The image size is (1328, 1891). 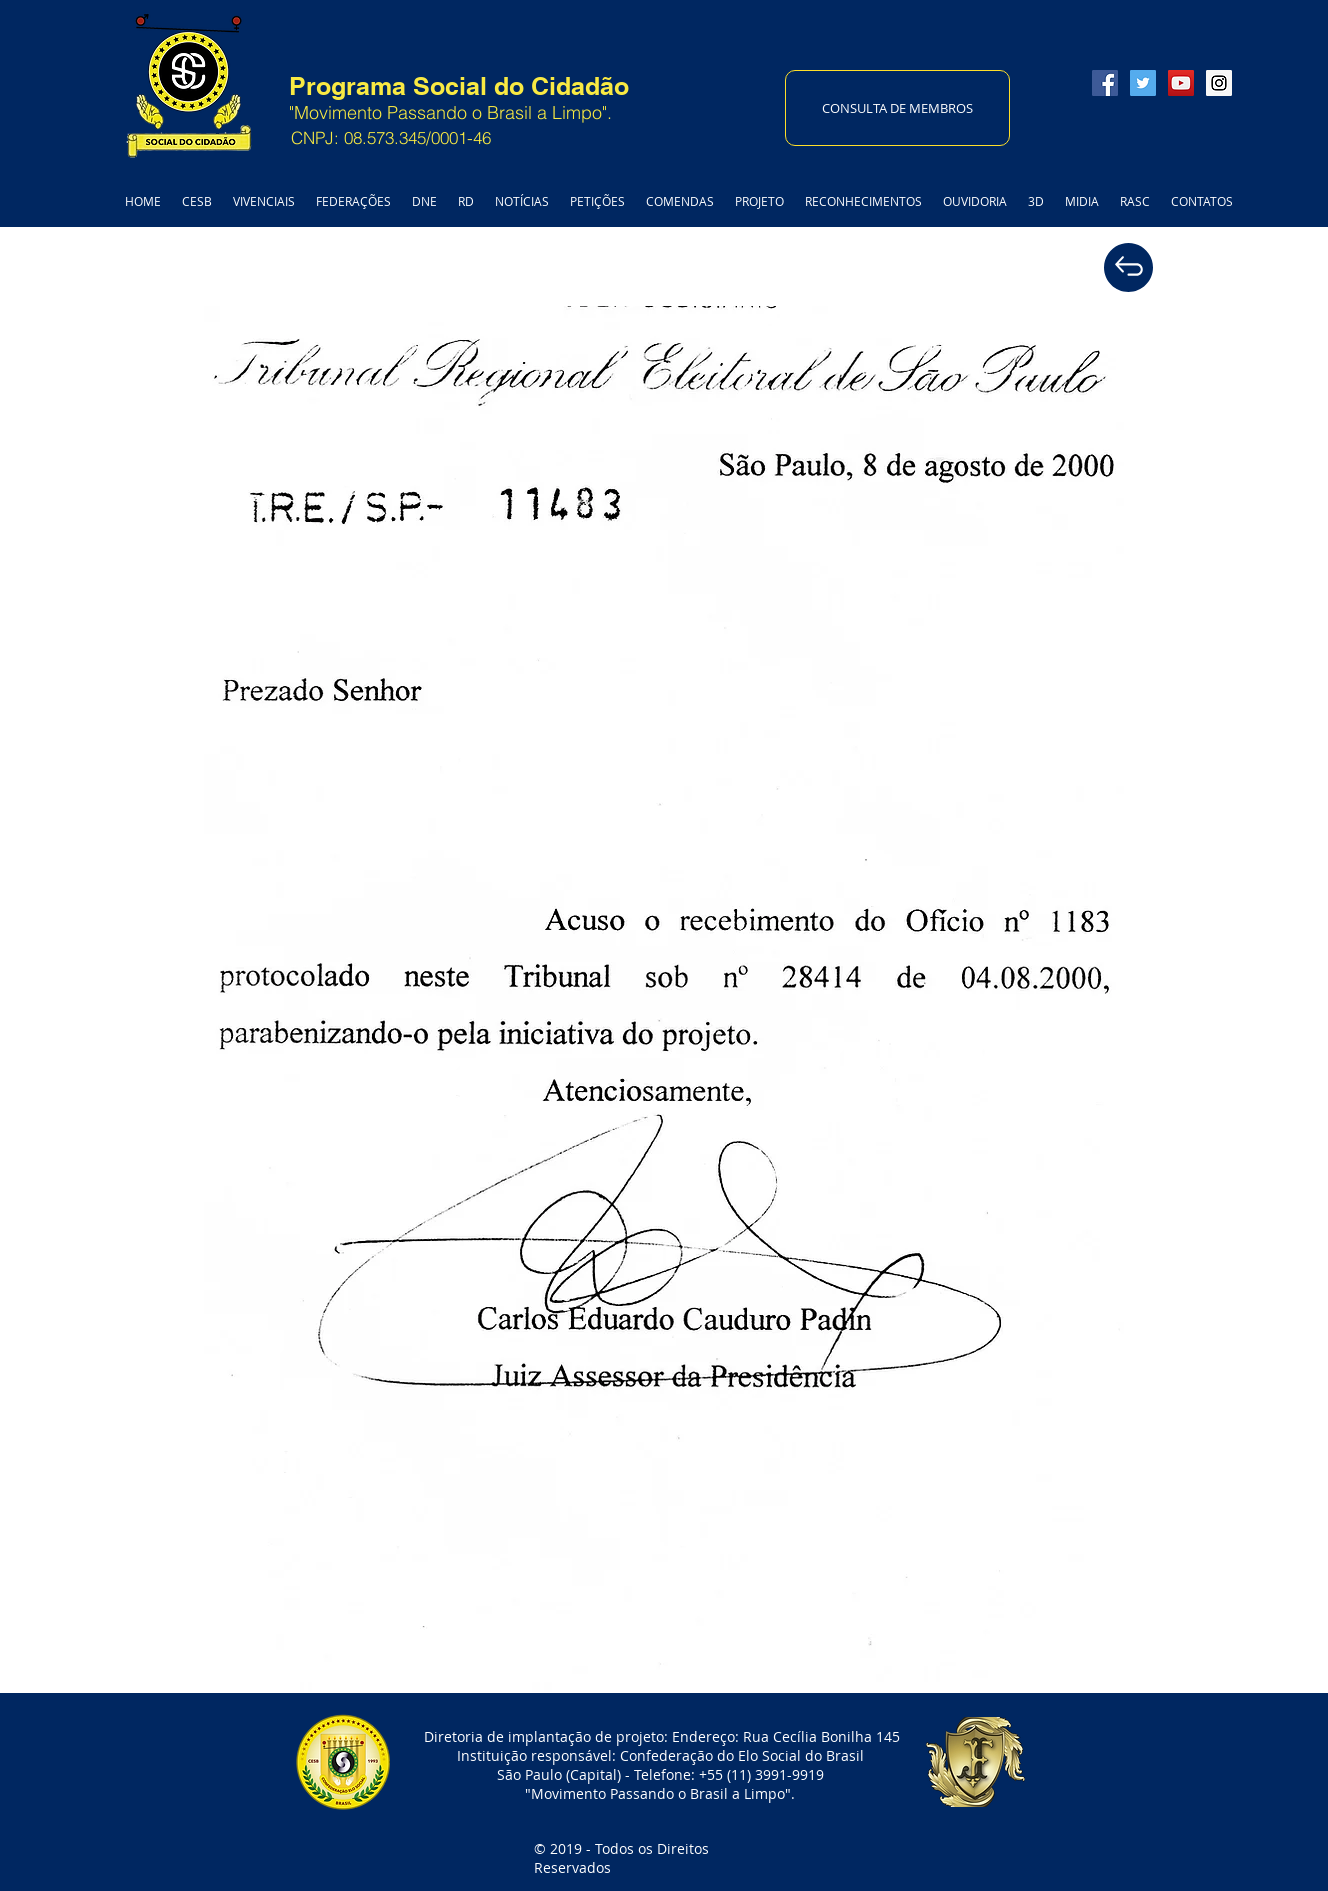 I want to click on [Facebook Social Icon], so click(x=1105, y=83).